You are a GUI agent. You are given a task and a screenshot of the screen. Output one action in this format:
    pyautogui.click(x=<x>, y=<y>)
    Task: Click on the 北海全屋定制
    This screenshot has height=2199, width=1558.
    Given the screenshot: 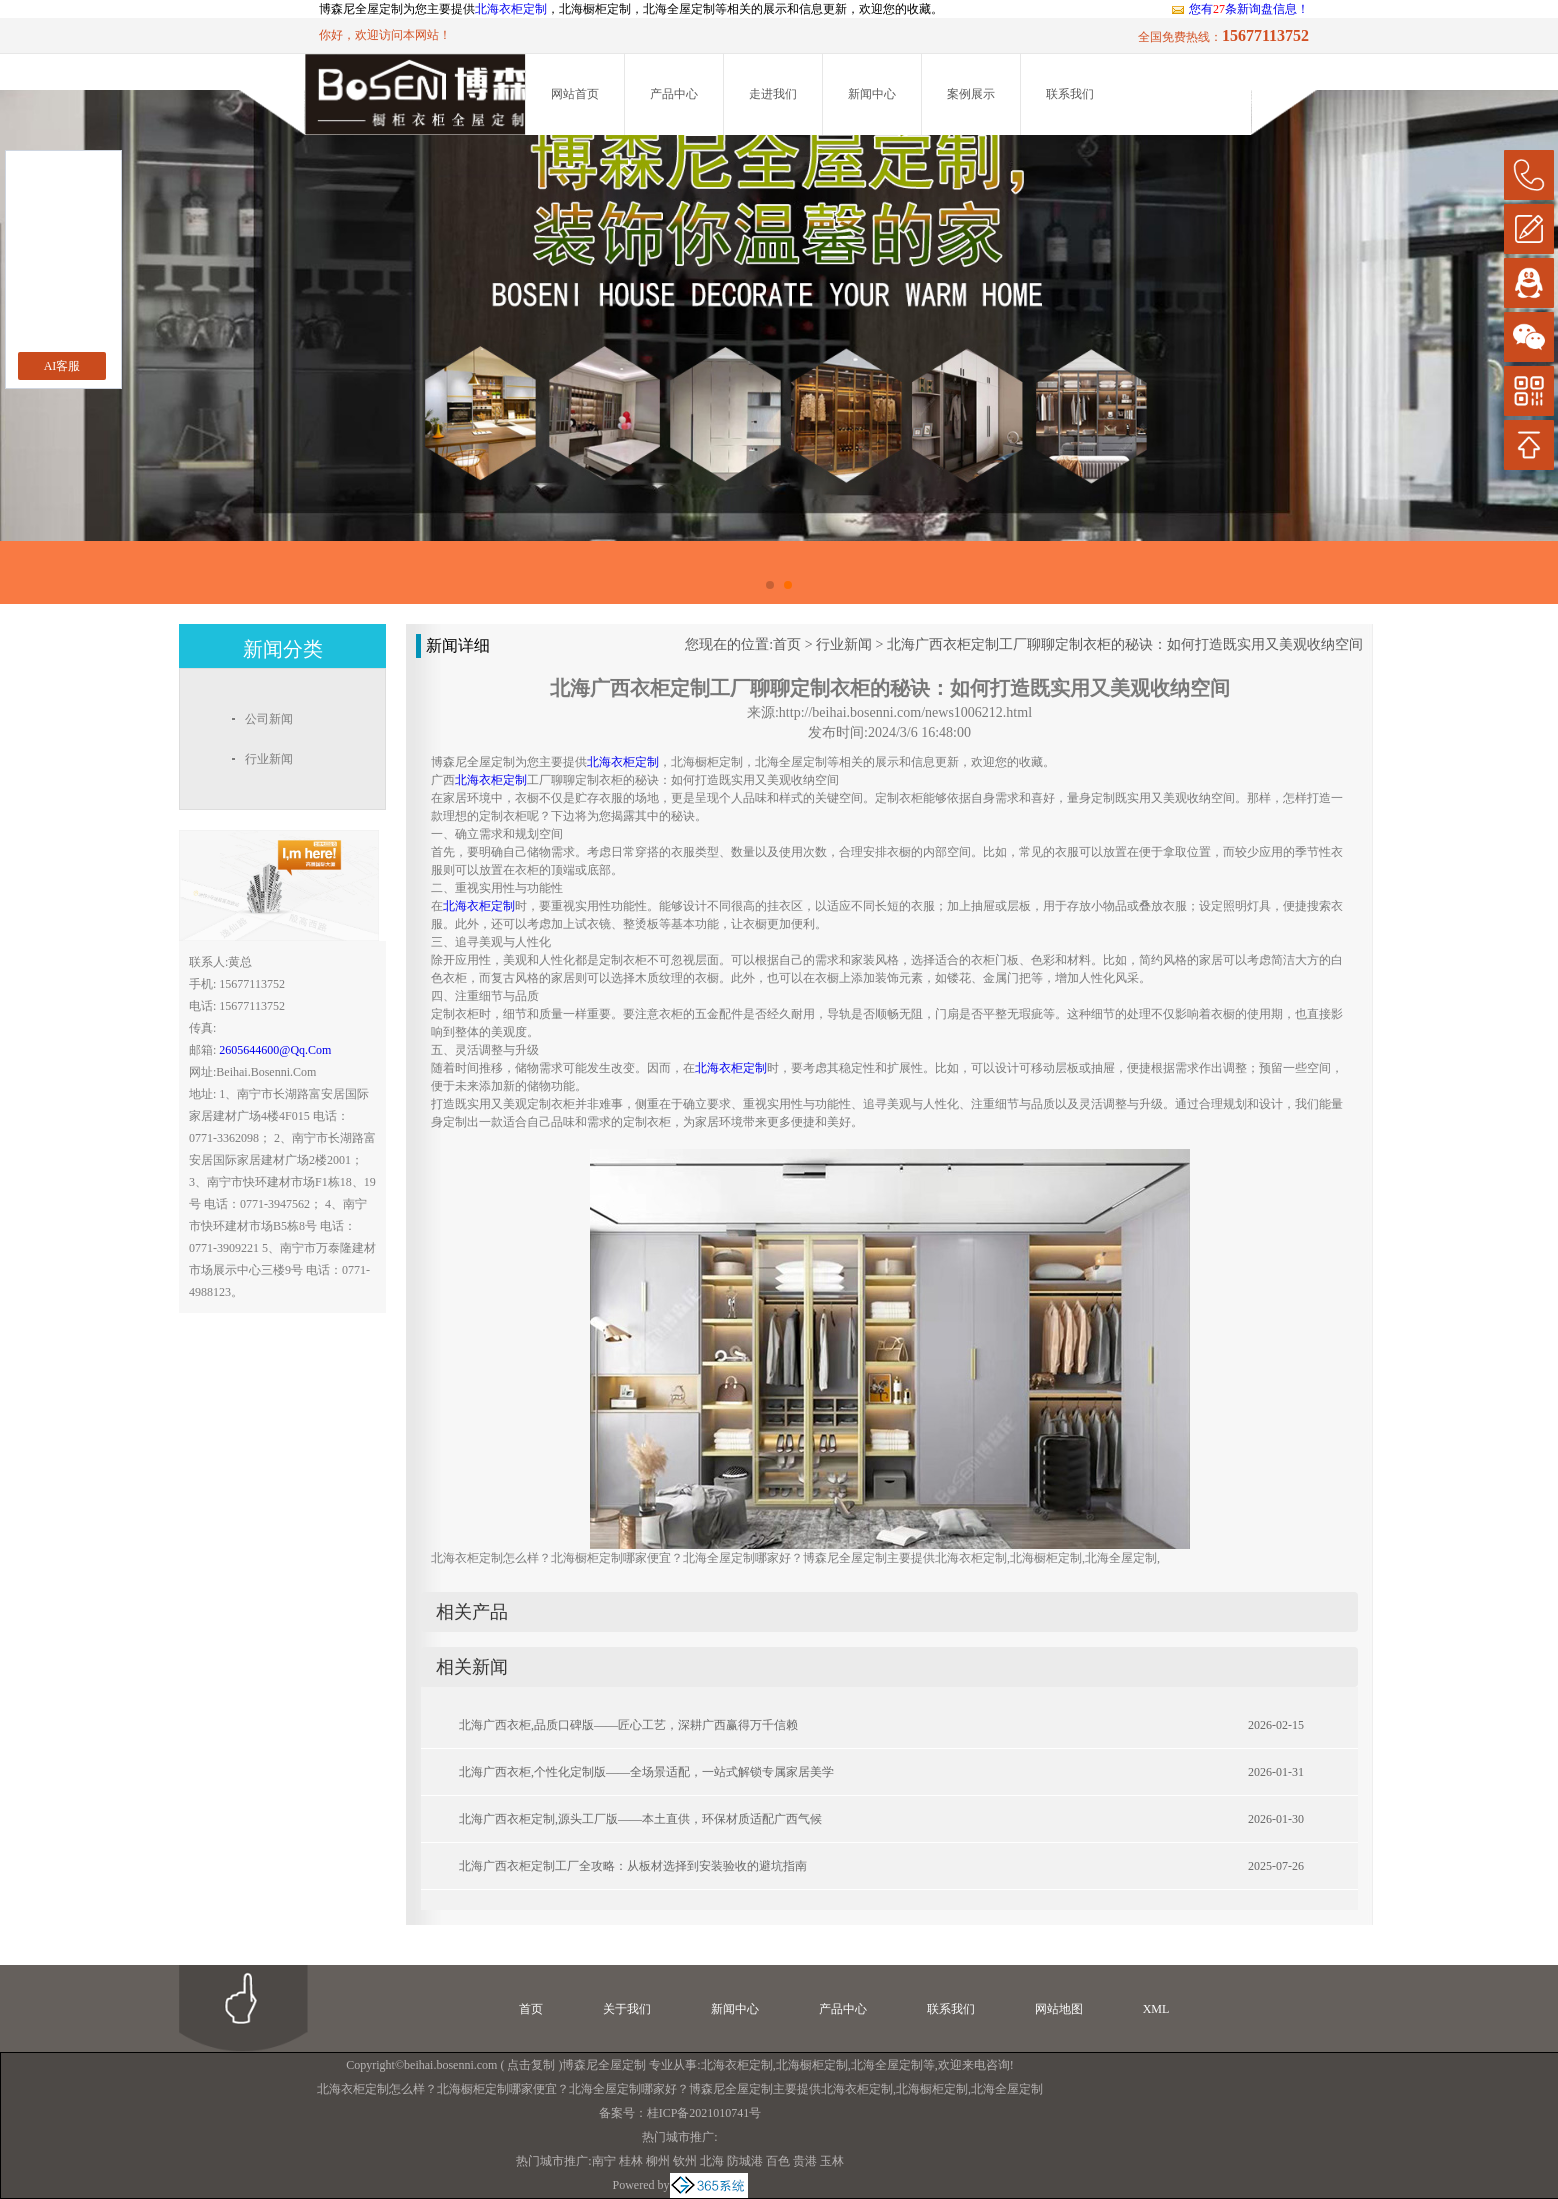 What is the action you would take?
    pyautogui.click(x=887, y=2065)
    